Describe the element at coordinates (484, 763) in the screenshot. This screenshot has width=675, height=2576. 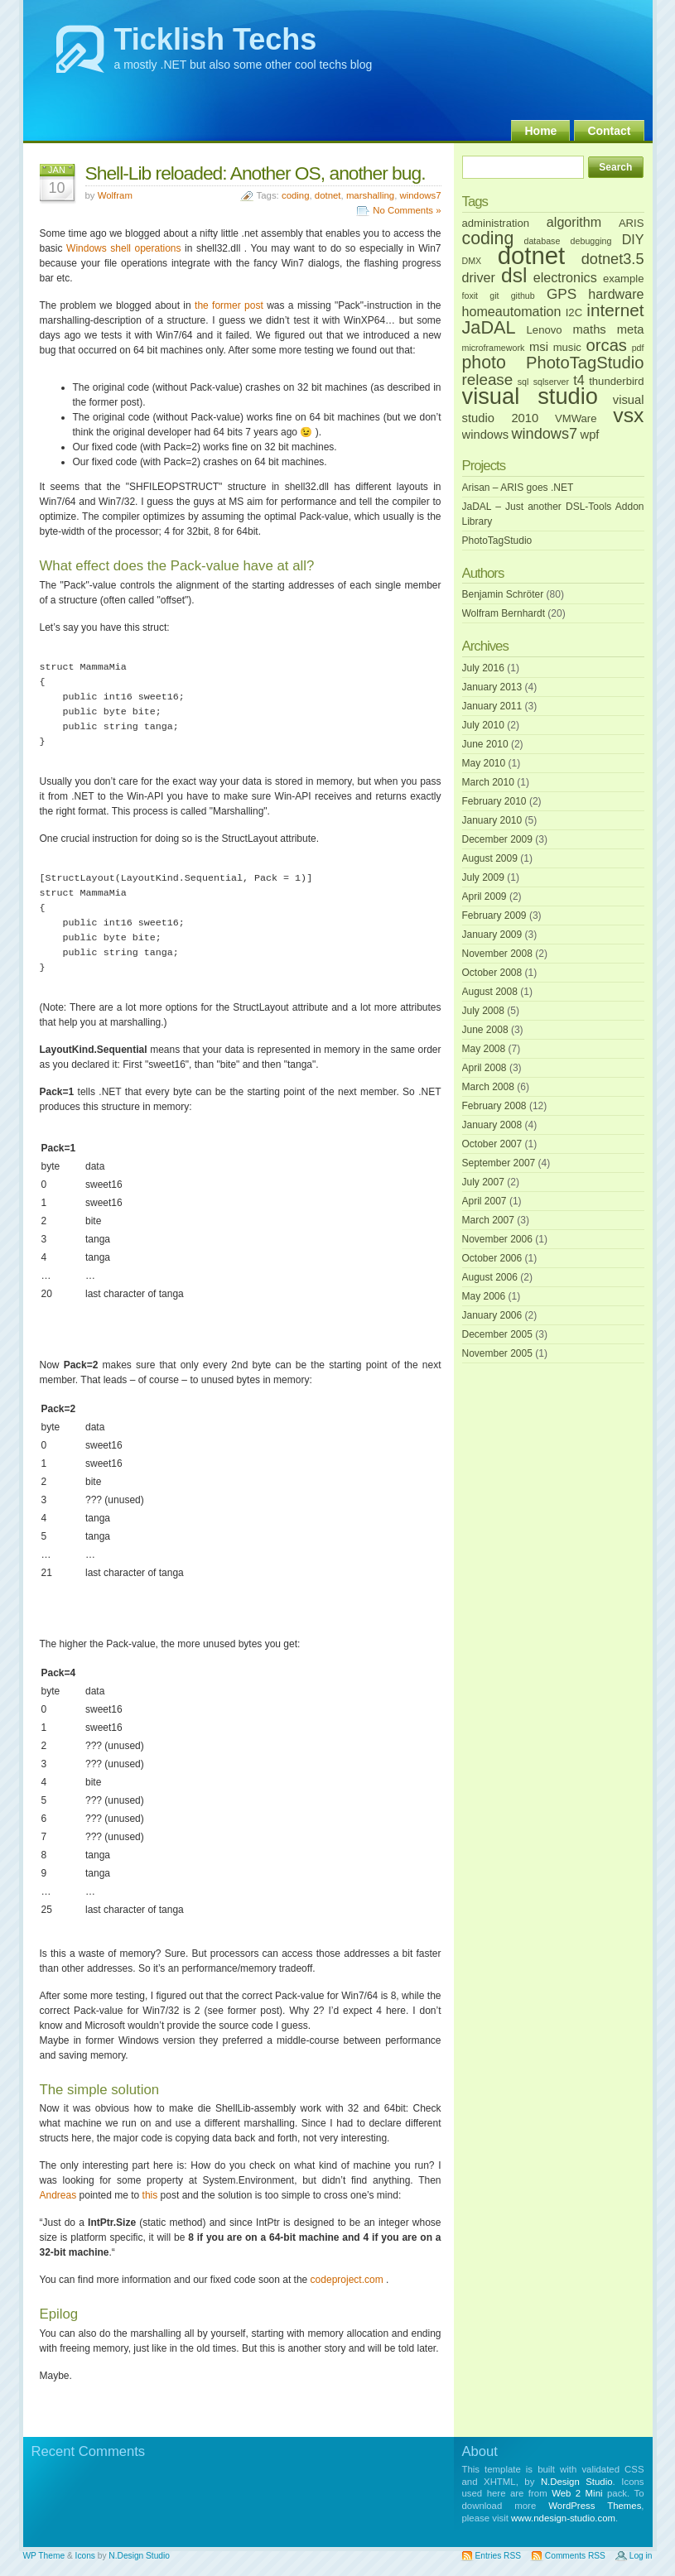
I see `May 2010` at that location.